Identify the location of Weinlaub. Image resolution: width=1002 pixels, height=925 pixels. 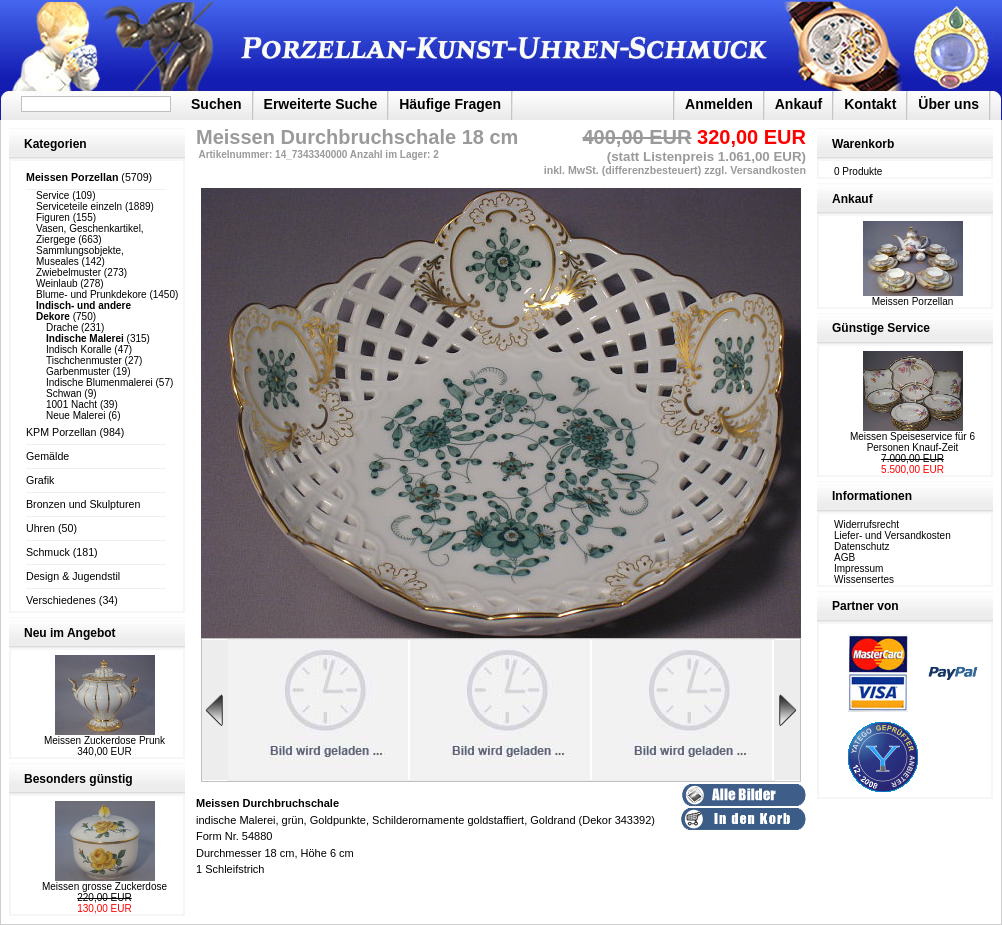
(57, 283).